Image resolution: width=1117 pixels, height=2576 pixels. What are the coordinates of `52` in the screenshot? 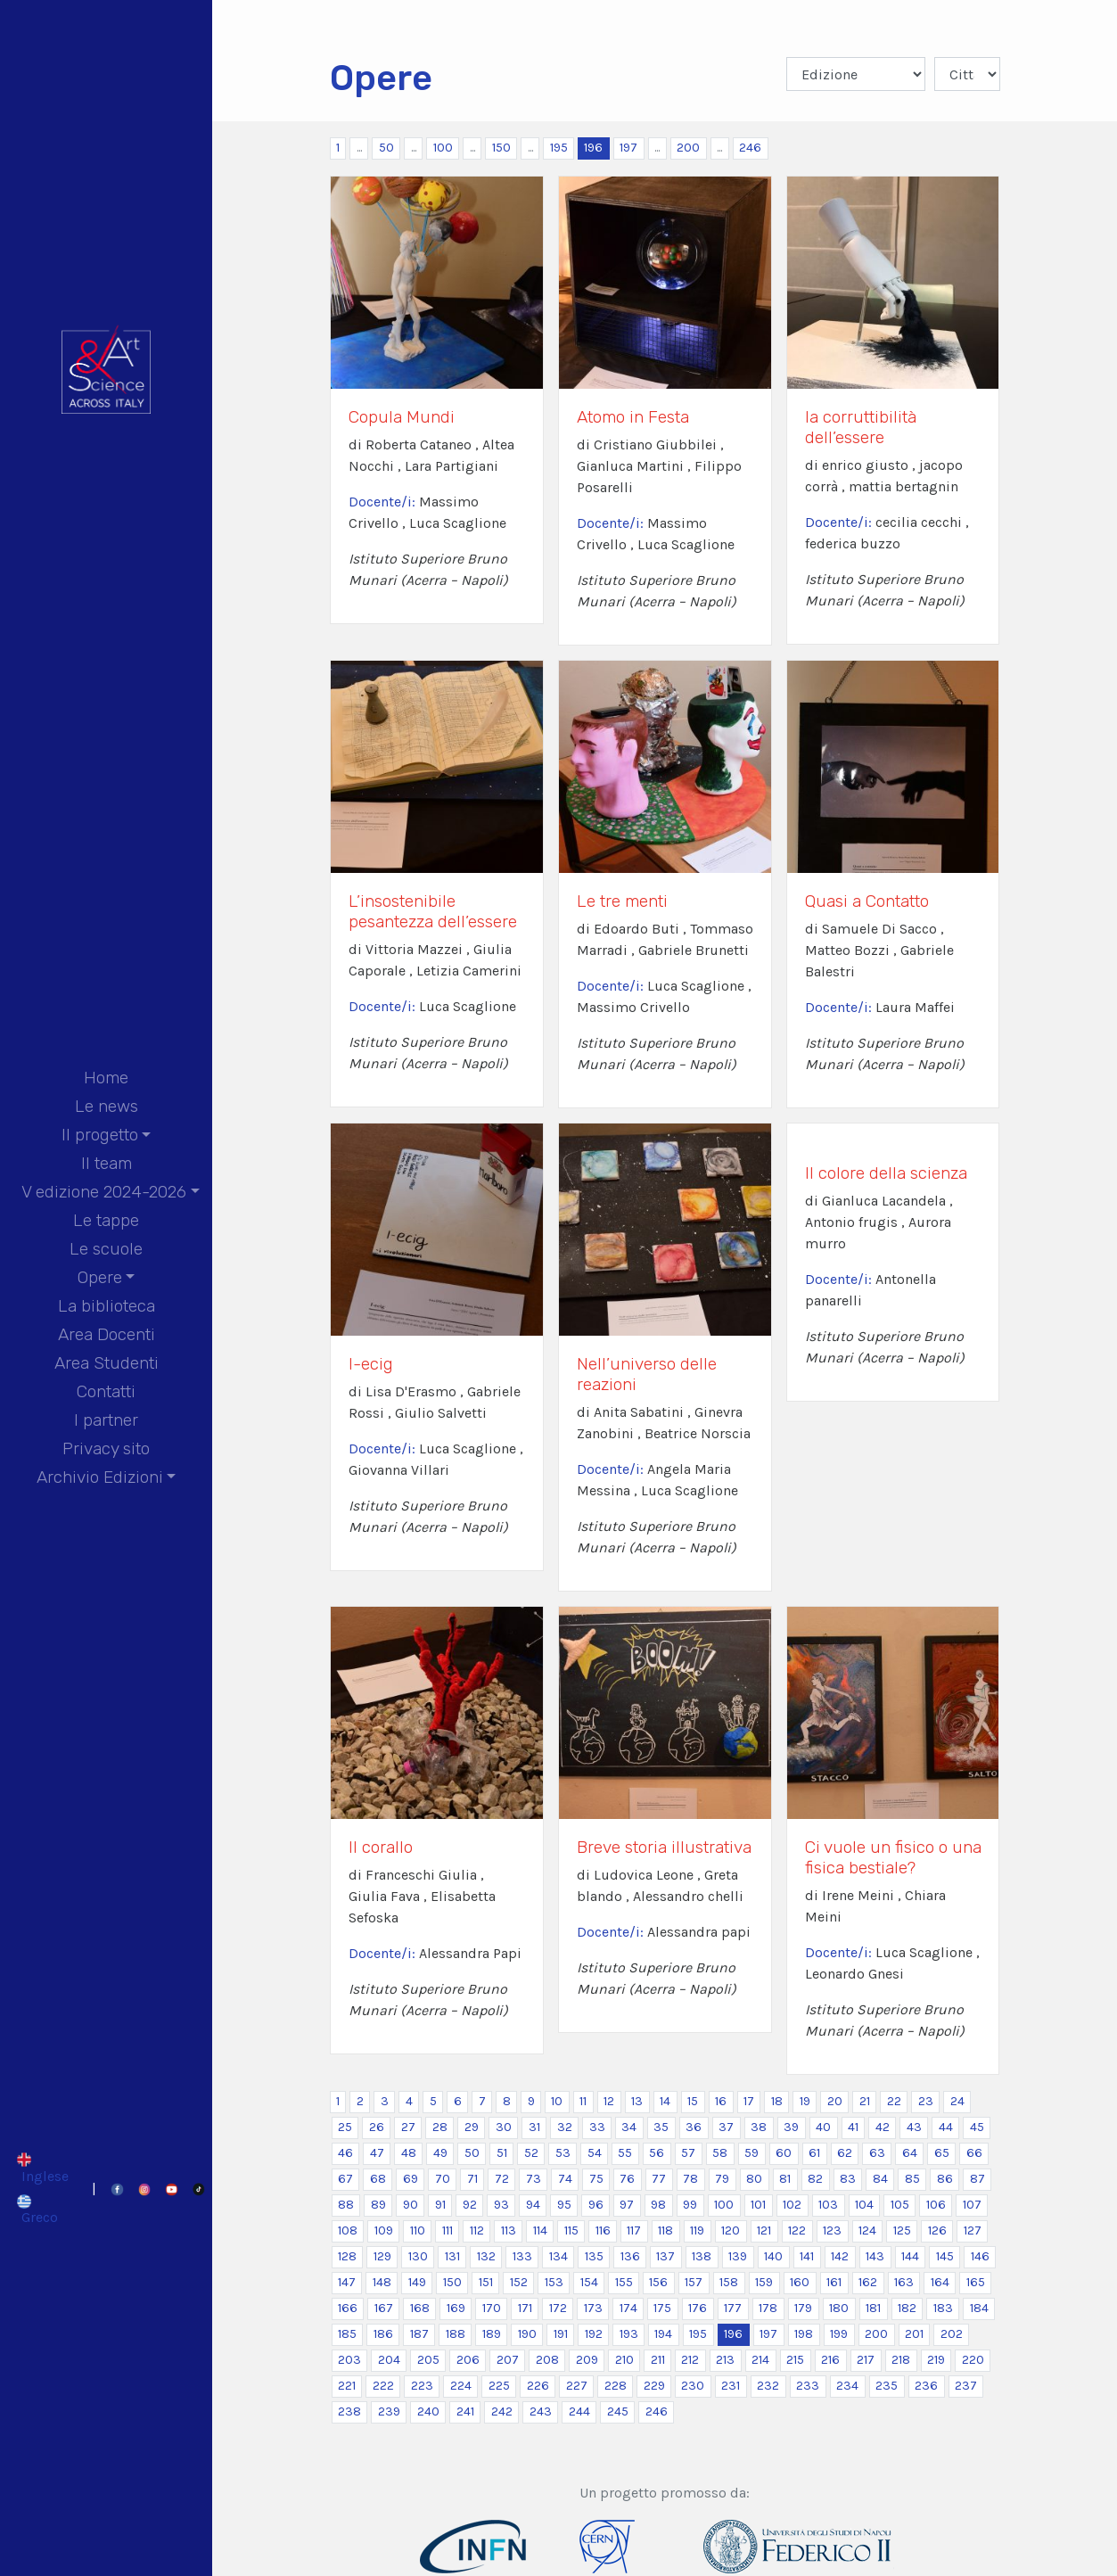 It's located at (531, 2152).